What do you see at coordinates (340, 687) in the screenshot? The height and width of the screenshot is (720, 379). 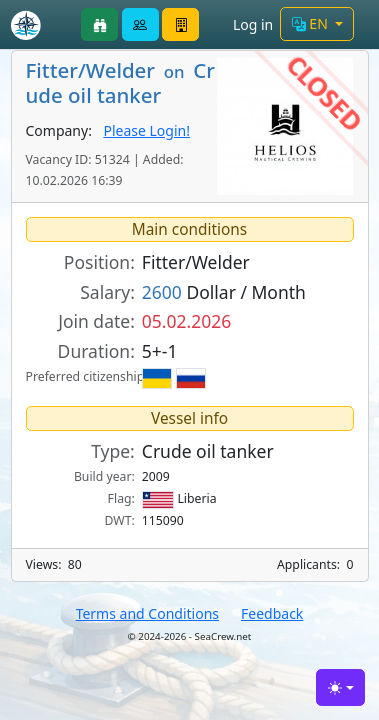 I see `[Toggle theme (light)]` at bounding box center [340, 687].